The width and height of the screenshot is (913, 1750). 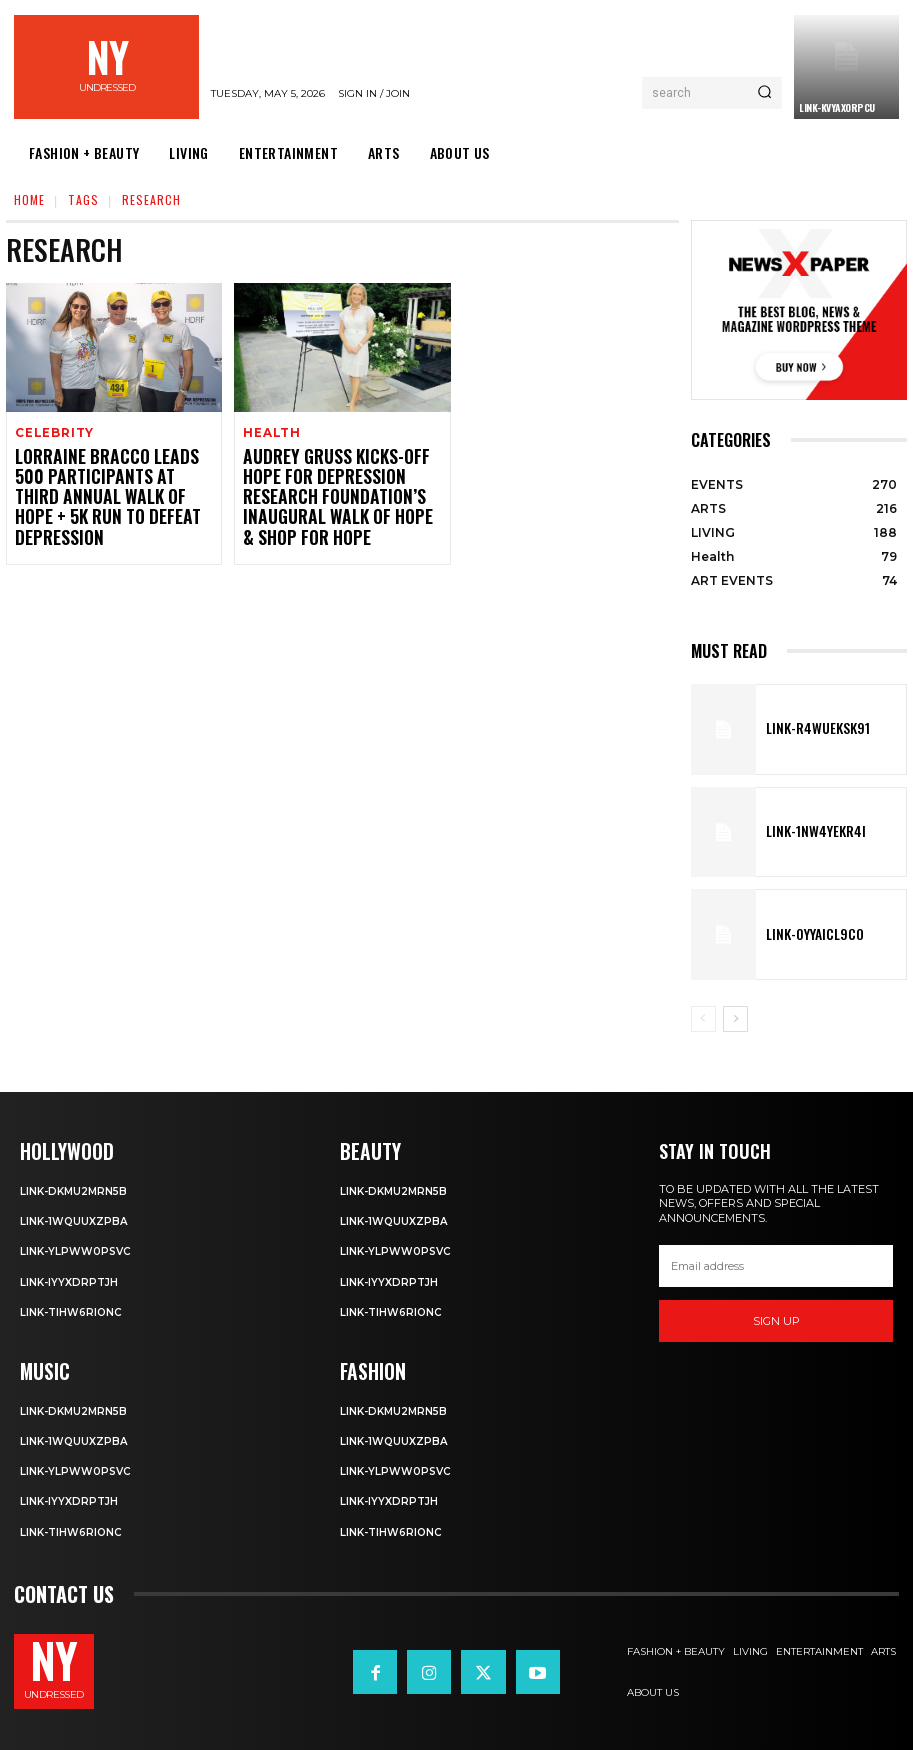 I want to click on Link-R4wueKsk91, so click(x=807, y=729).